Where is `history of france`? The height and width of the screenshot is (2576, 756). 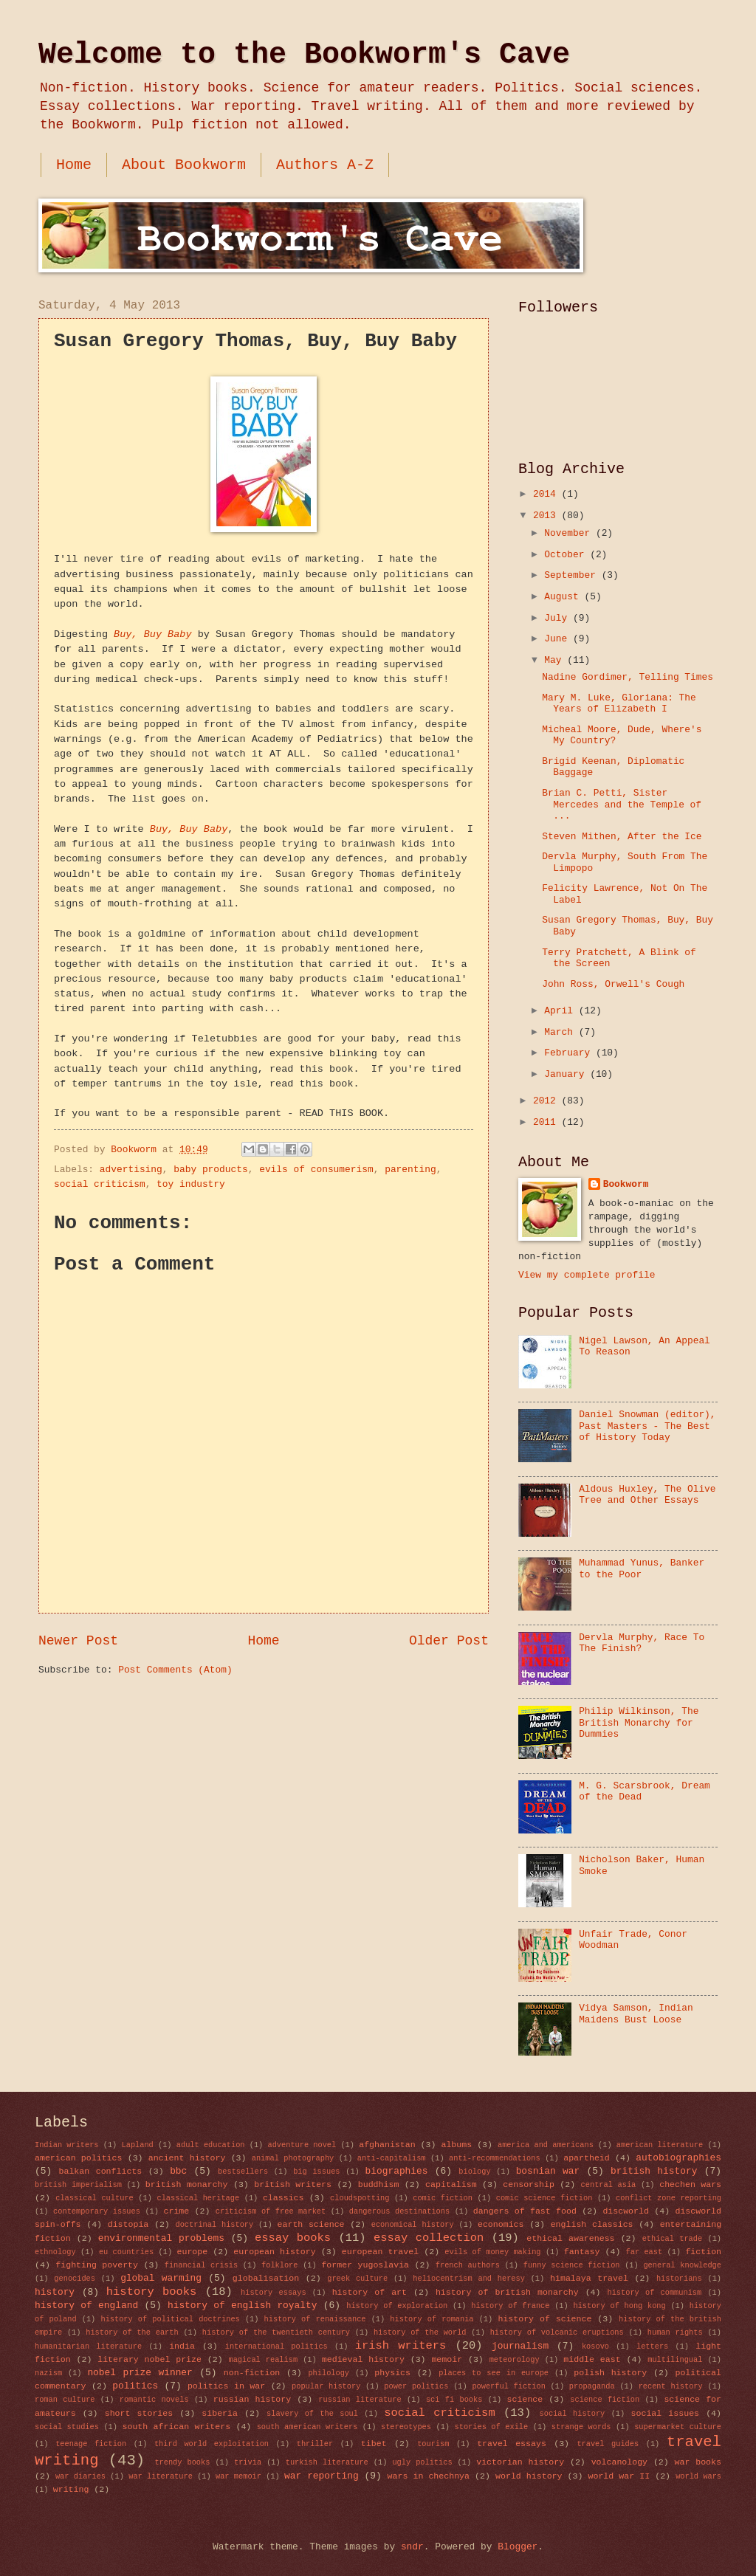
history of france is located at coordinates (510, 2305).